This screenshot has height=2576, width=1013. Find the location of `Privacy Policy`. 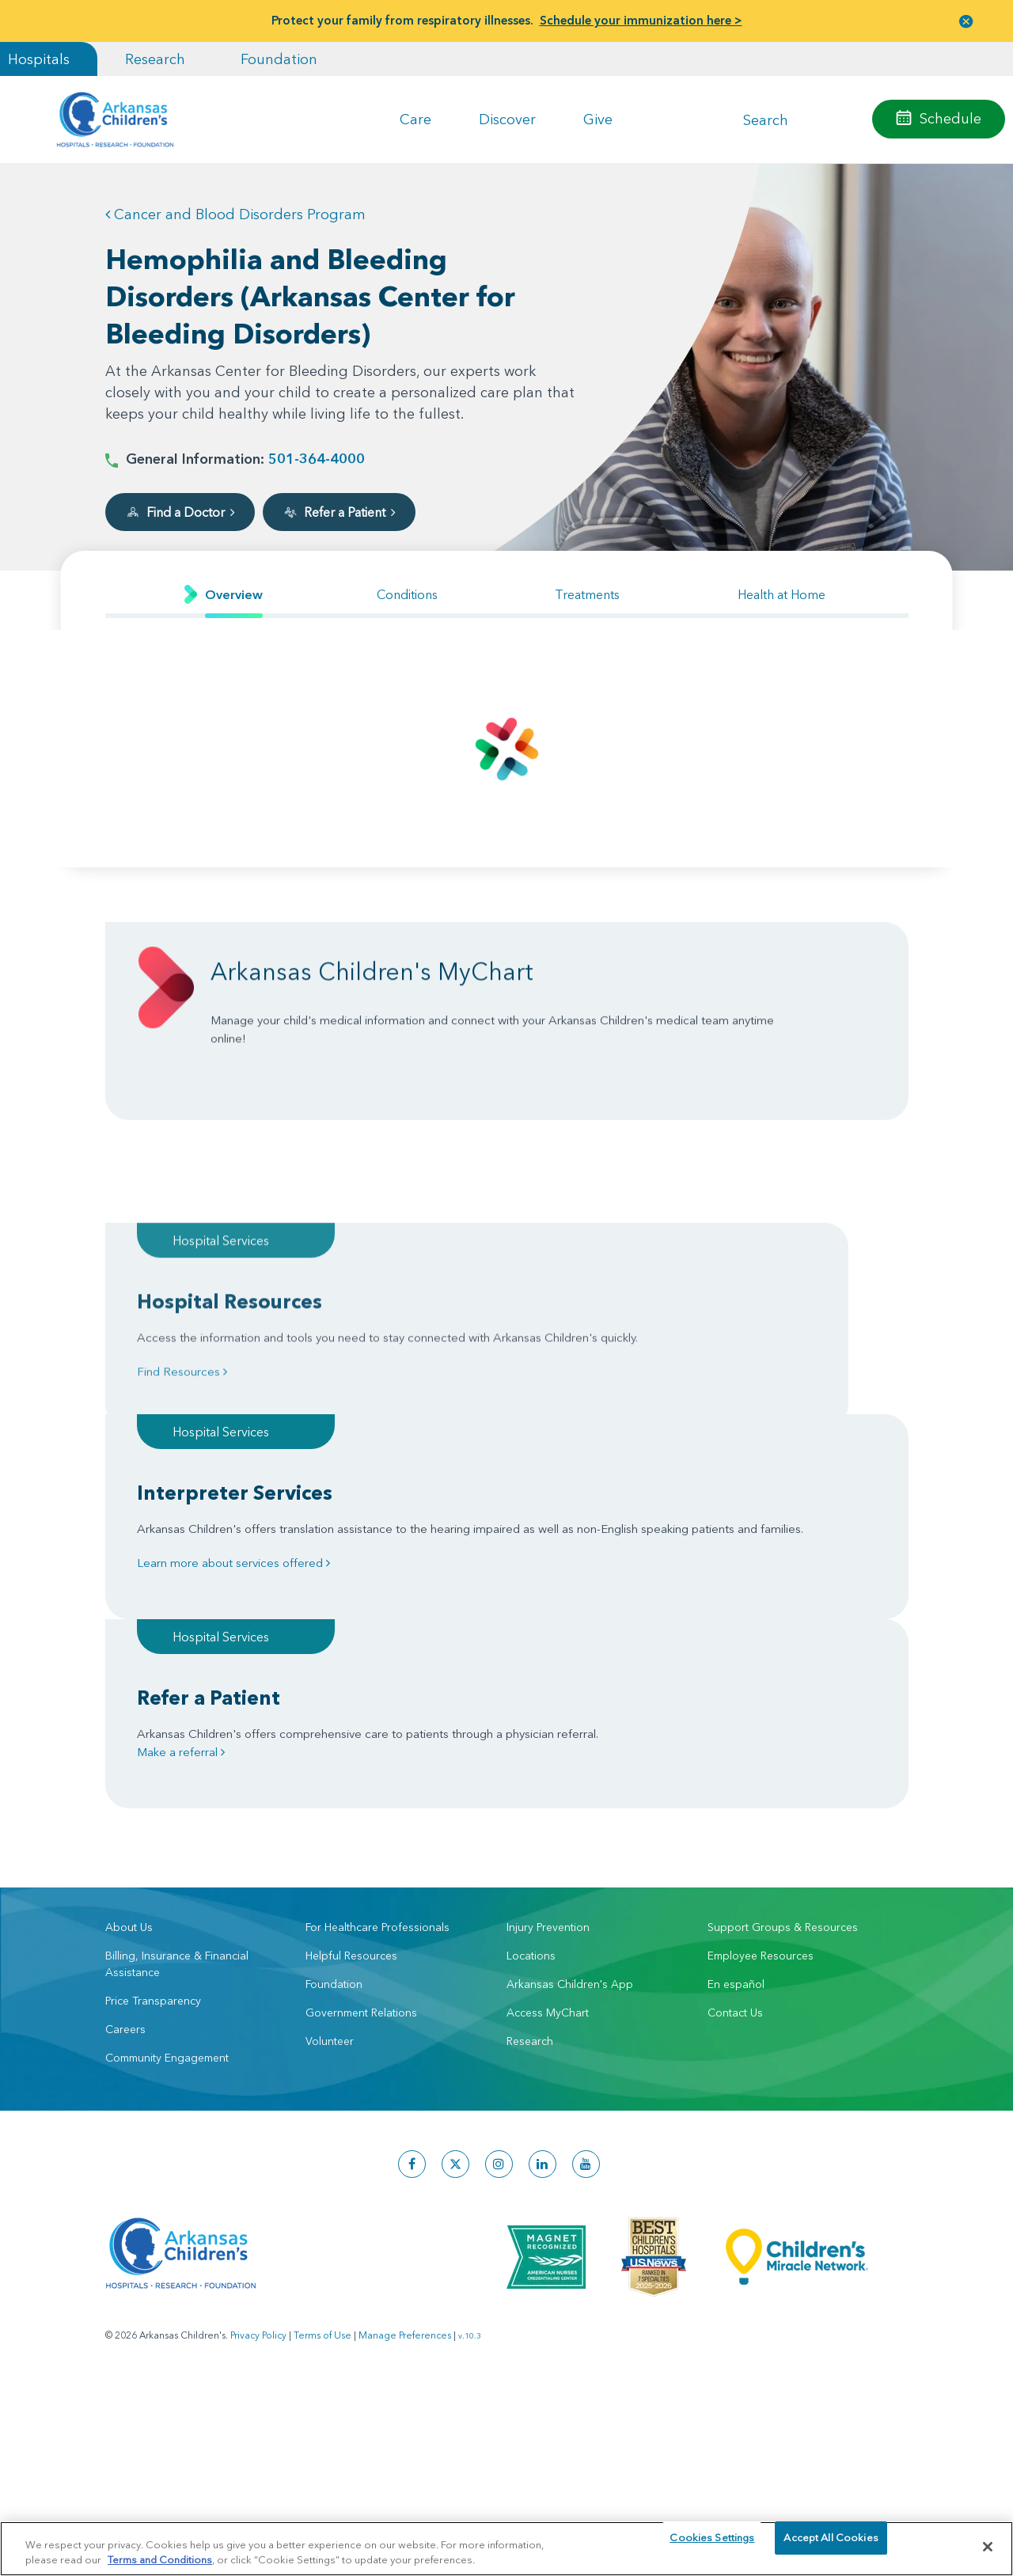

Privacy Policy is located at coordinates (258, 2090).